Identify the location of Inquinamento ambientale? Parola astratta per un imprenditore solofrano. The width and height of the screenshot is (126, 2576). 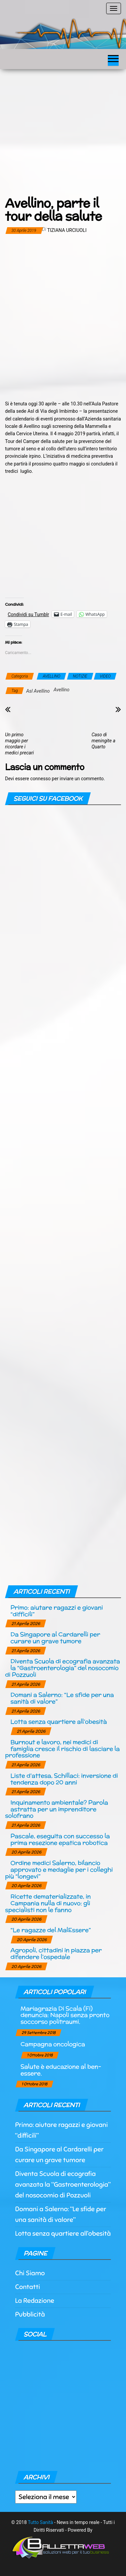
(56, 1809).